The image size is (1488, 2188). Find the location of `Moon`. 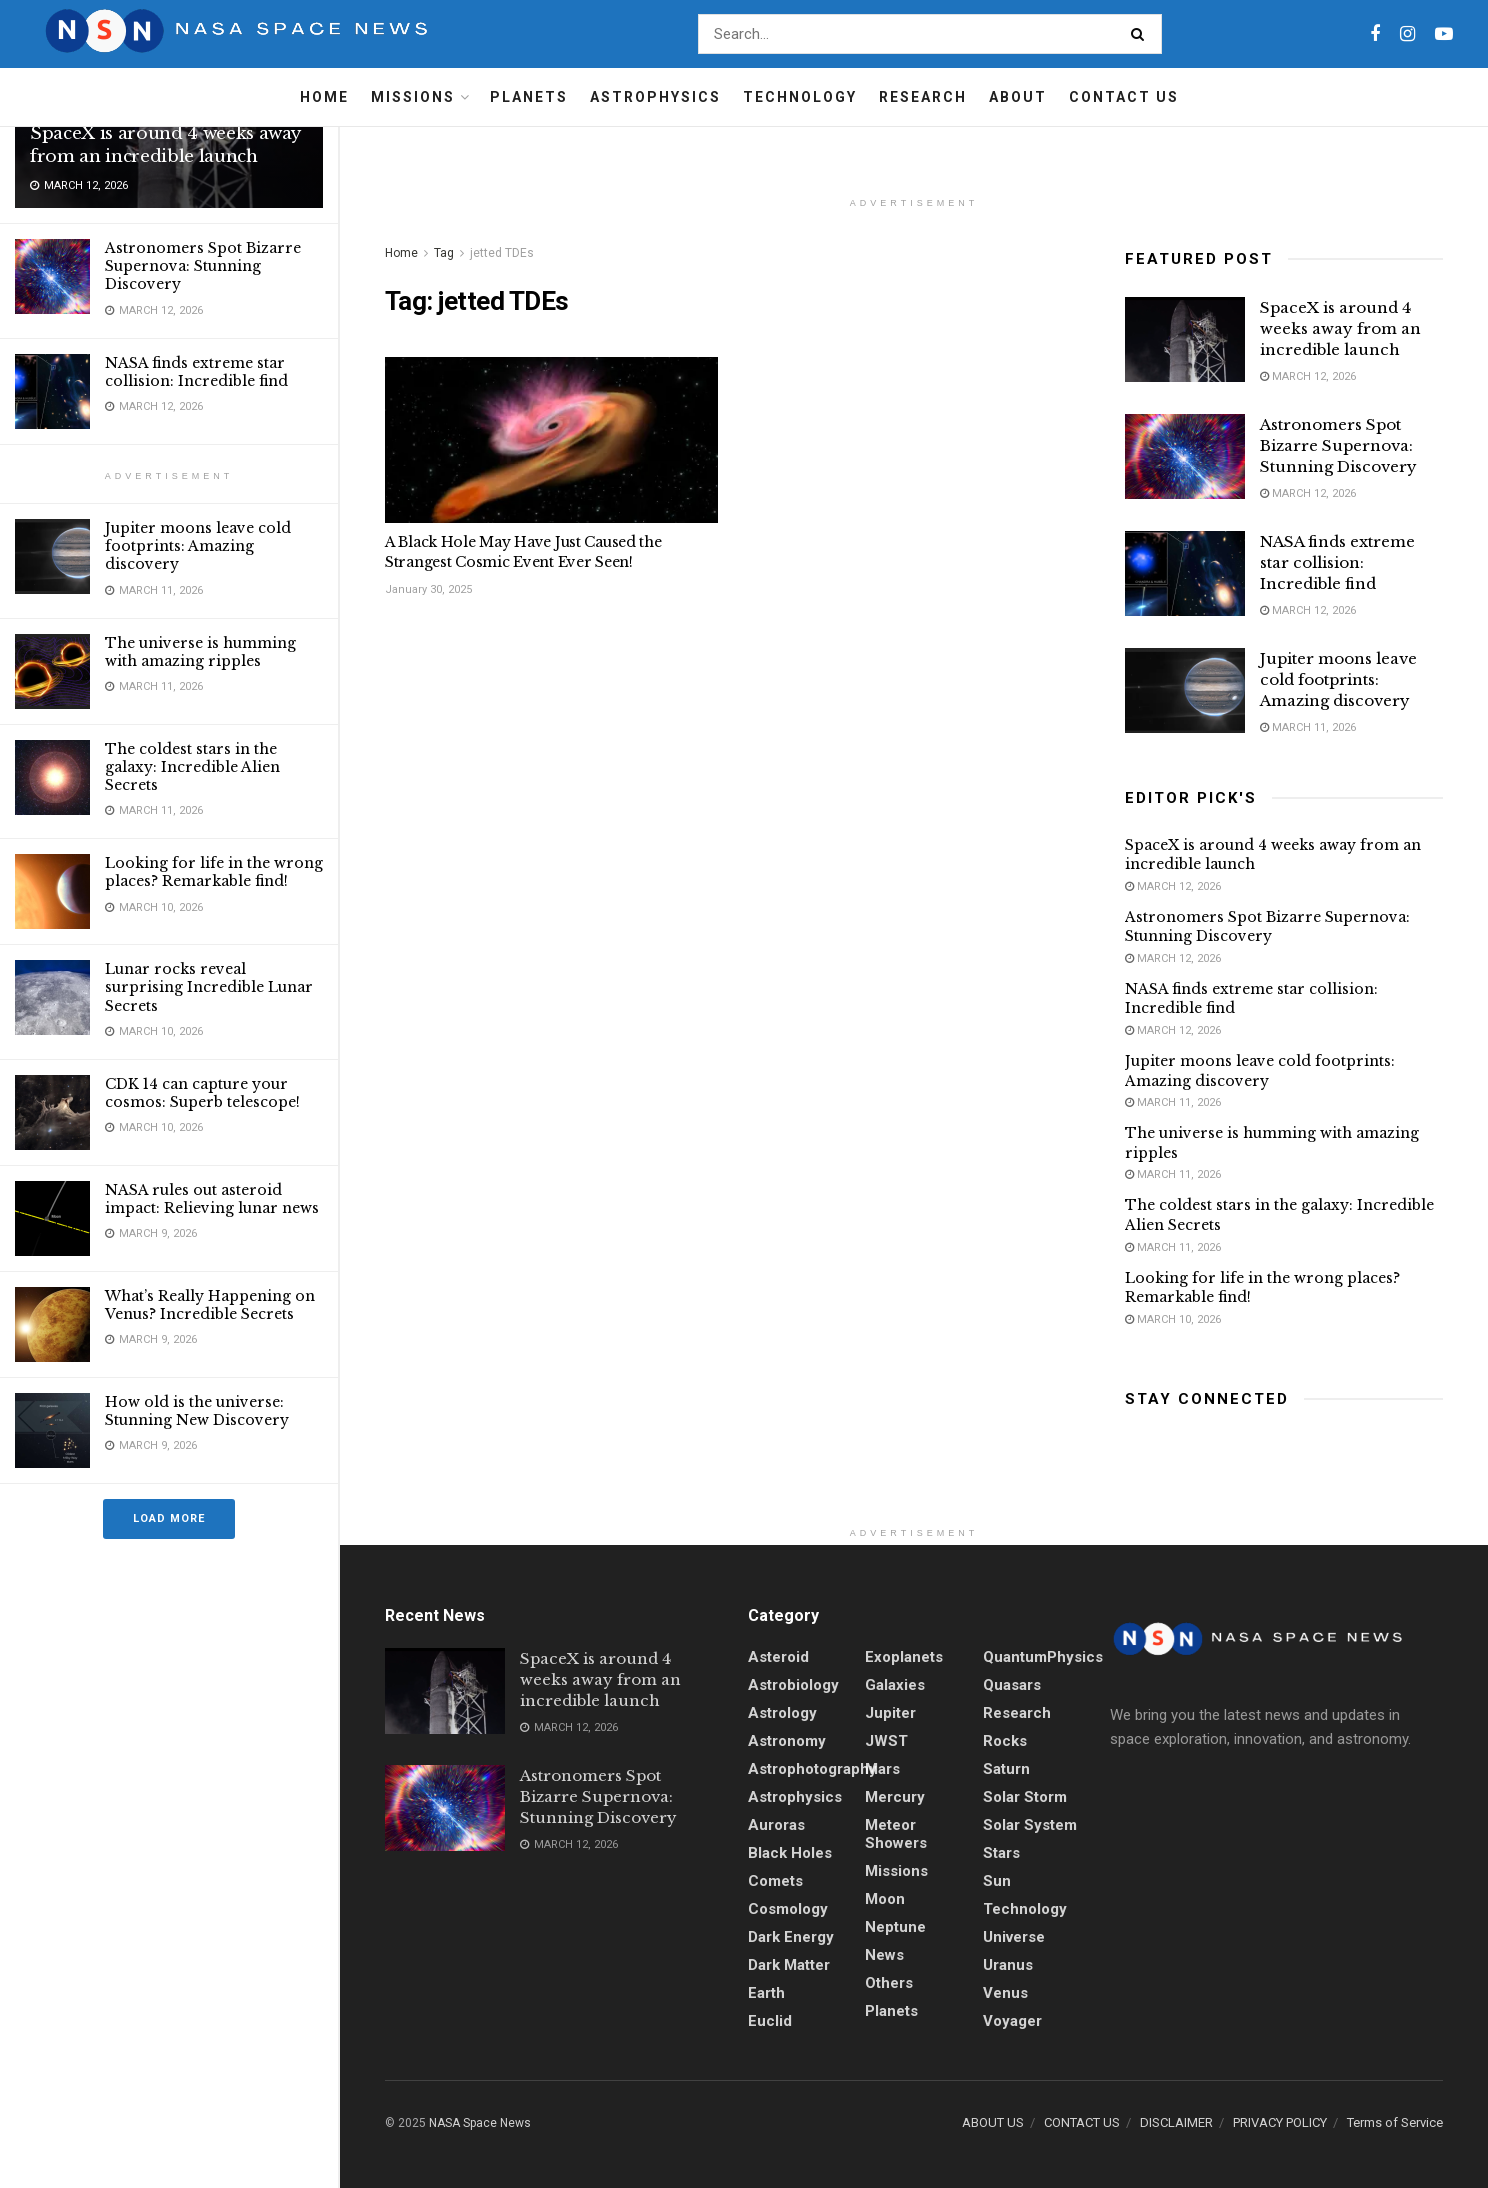

Moon is located at coordinates (885, 1899).